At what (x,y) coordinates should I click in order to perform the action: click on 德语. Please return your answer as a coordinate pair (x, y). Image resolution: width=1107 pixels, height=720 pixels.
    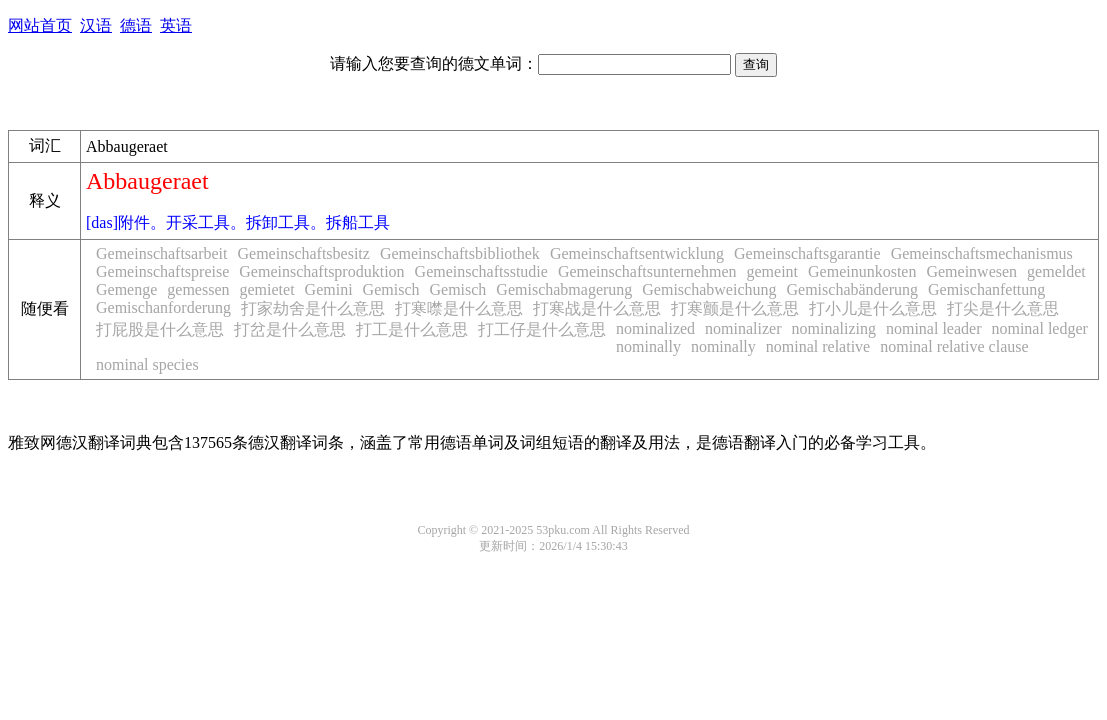
    Looking at the image, I should click on (136, 25).